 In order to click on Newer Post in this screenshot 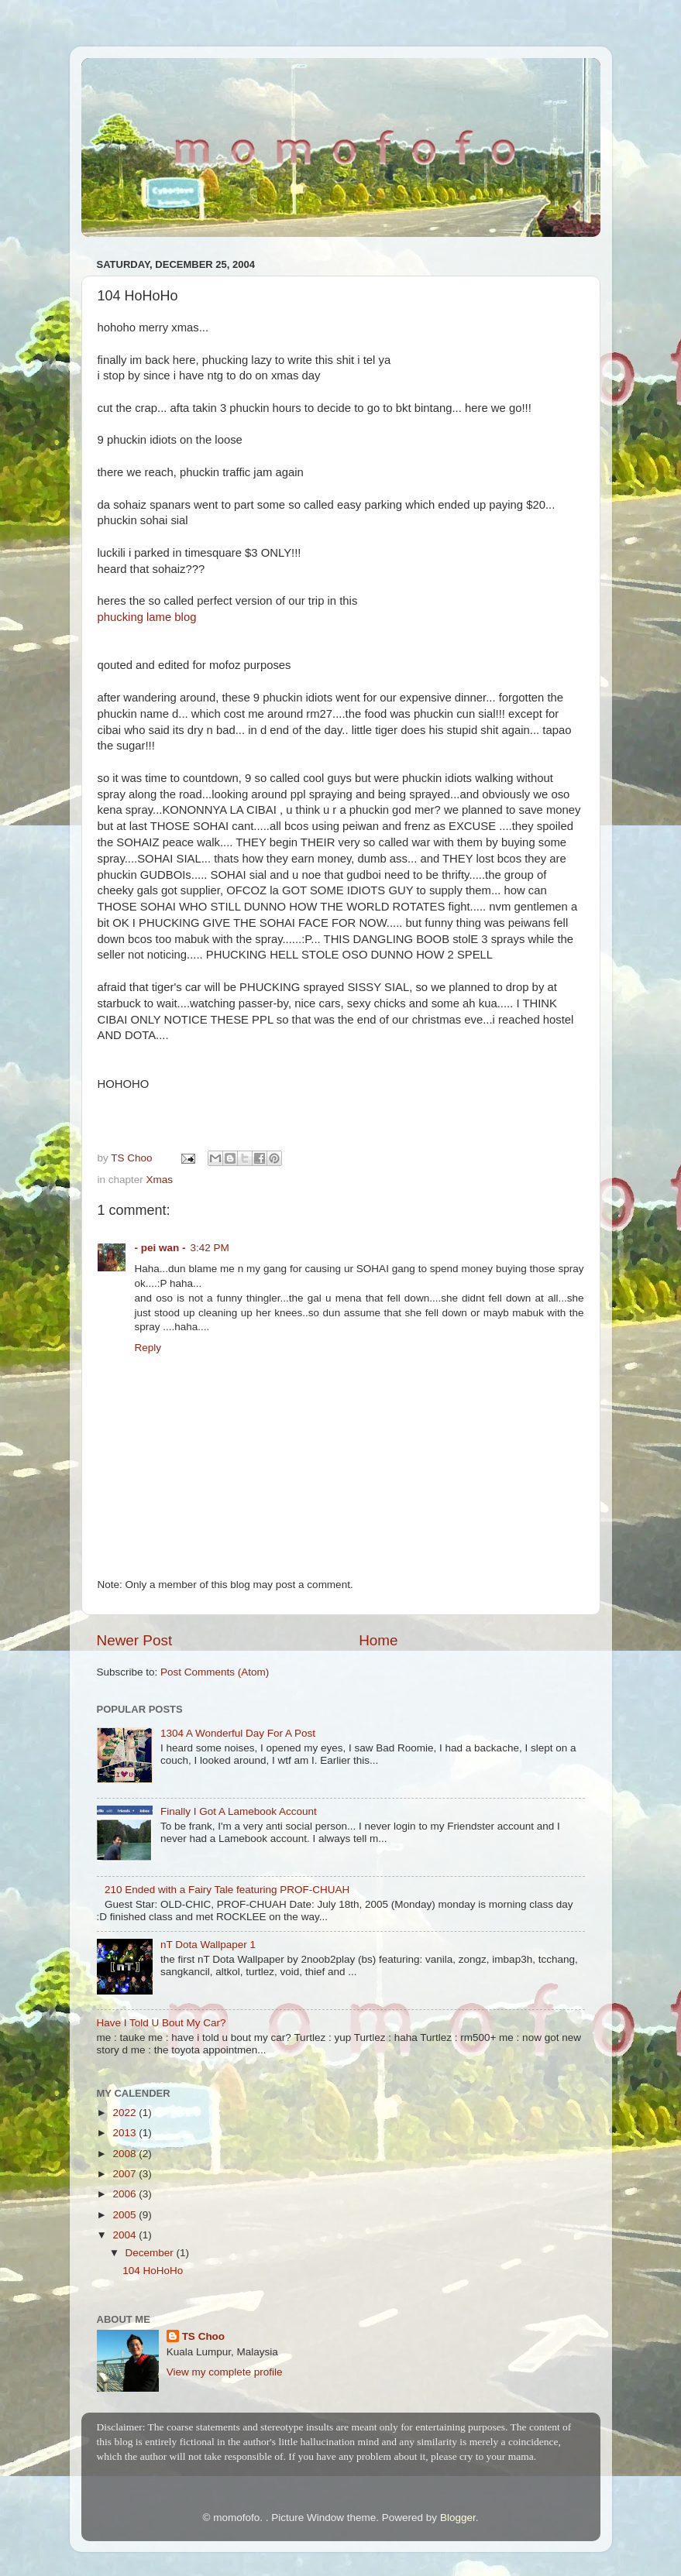, I will do `click(135, 1640)`.